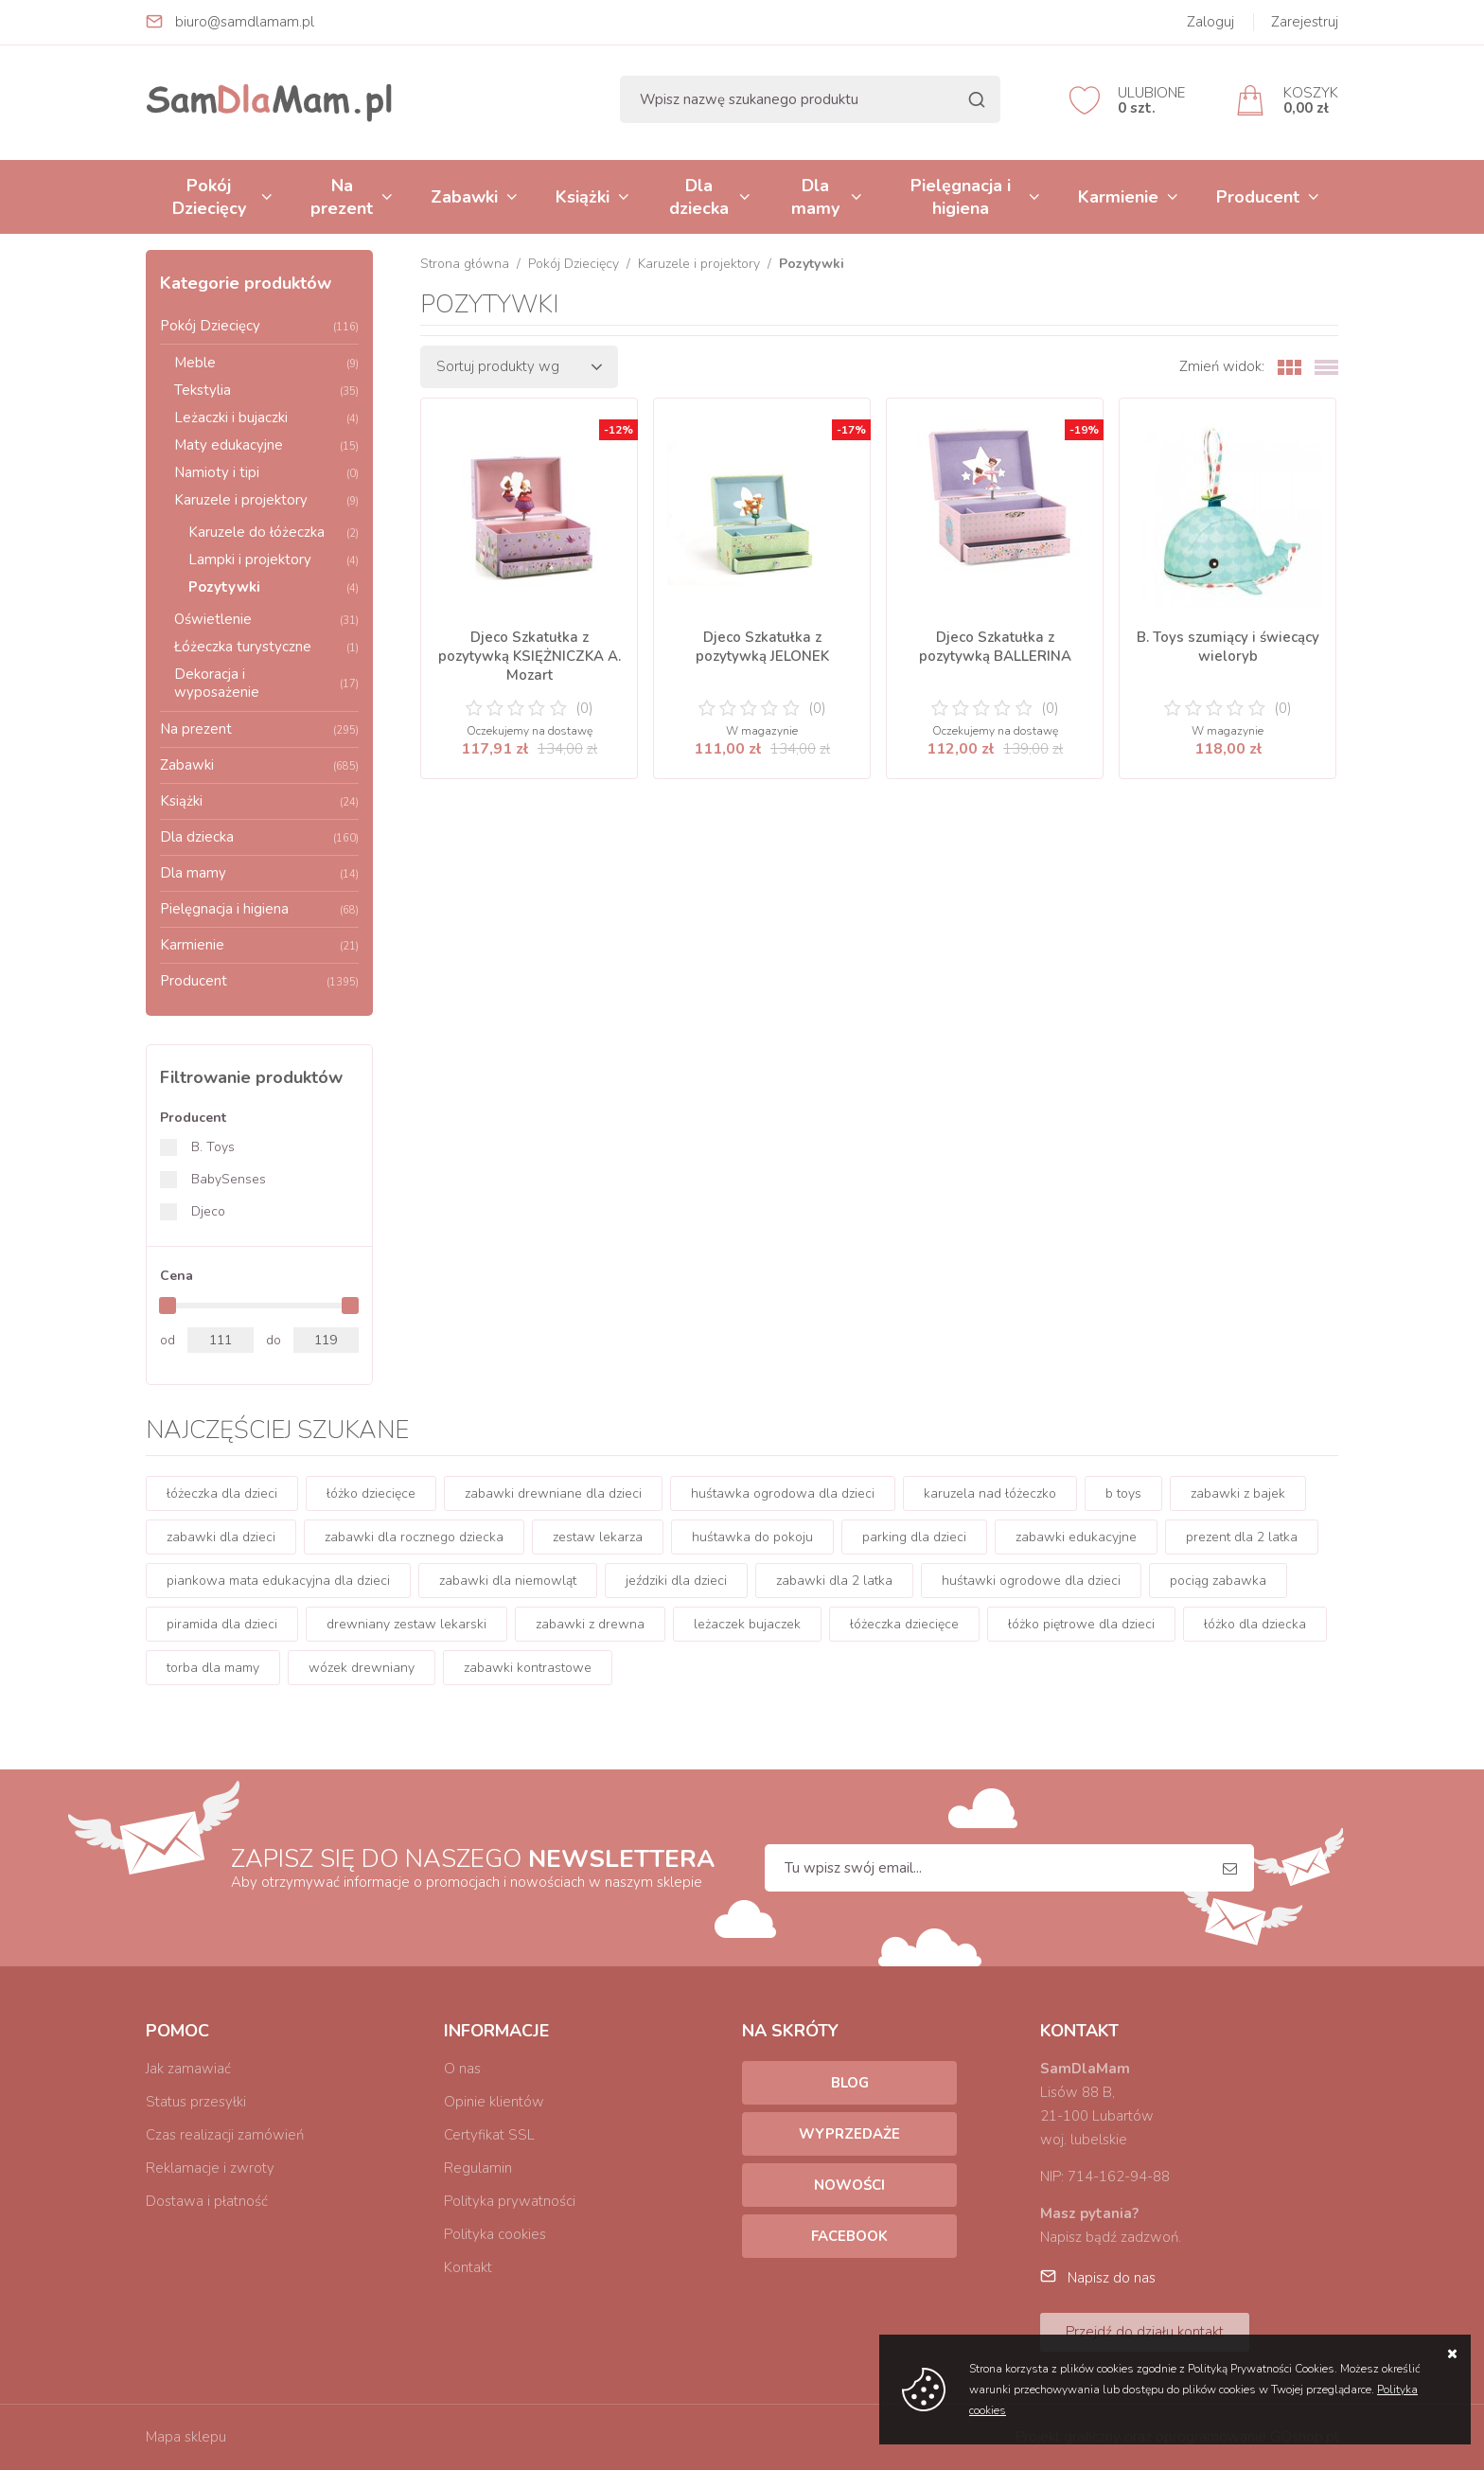 This screenshot has width=1484, height=2470. What do you see at coordinates (266, 444) in the screenshot?
I see `Maty edukacyjne` at bounding box center [266, 444].